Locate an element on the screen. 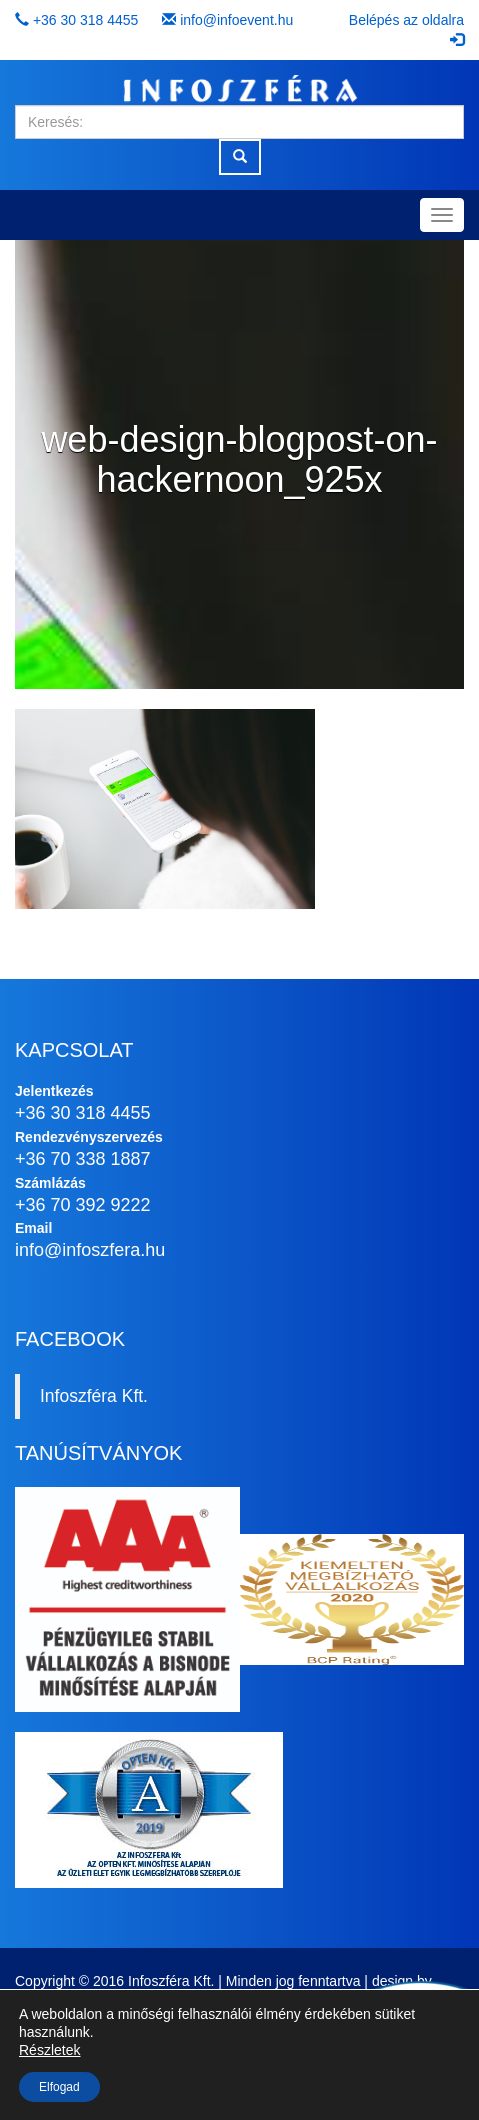 Image resolution: width=479 pixels, height=2120 pixels. Elfogad is located at coordinates (59, 2087).